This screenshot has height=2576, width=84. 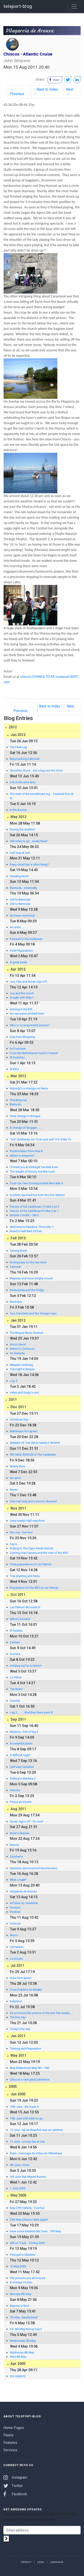 I want to click on Have some Madeira Ma' Dear.. 17th May, so click(x=35, y=2231).